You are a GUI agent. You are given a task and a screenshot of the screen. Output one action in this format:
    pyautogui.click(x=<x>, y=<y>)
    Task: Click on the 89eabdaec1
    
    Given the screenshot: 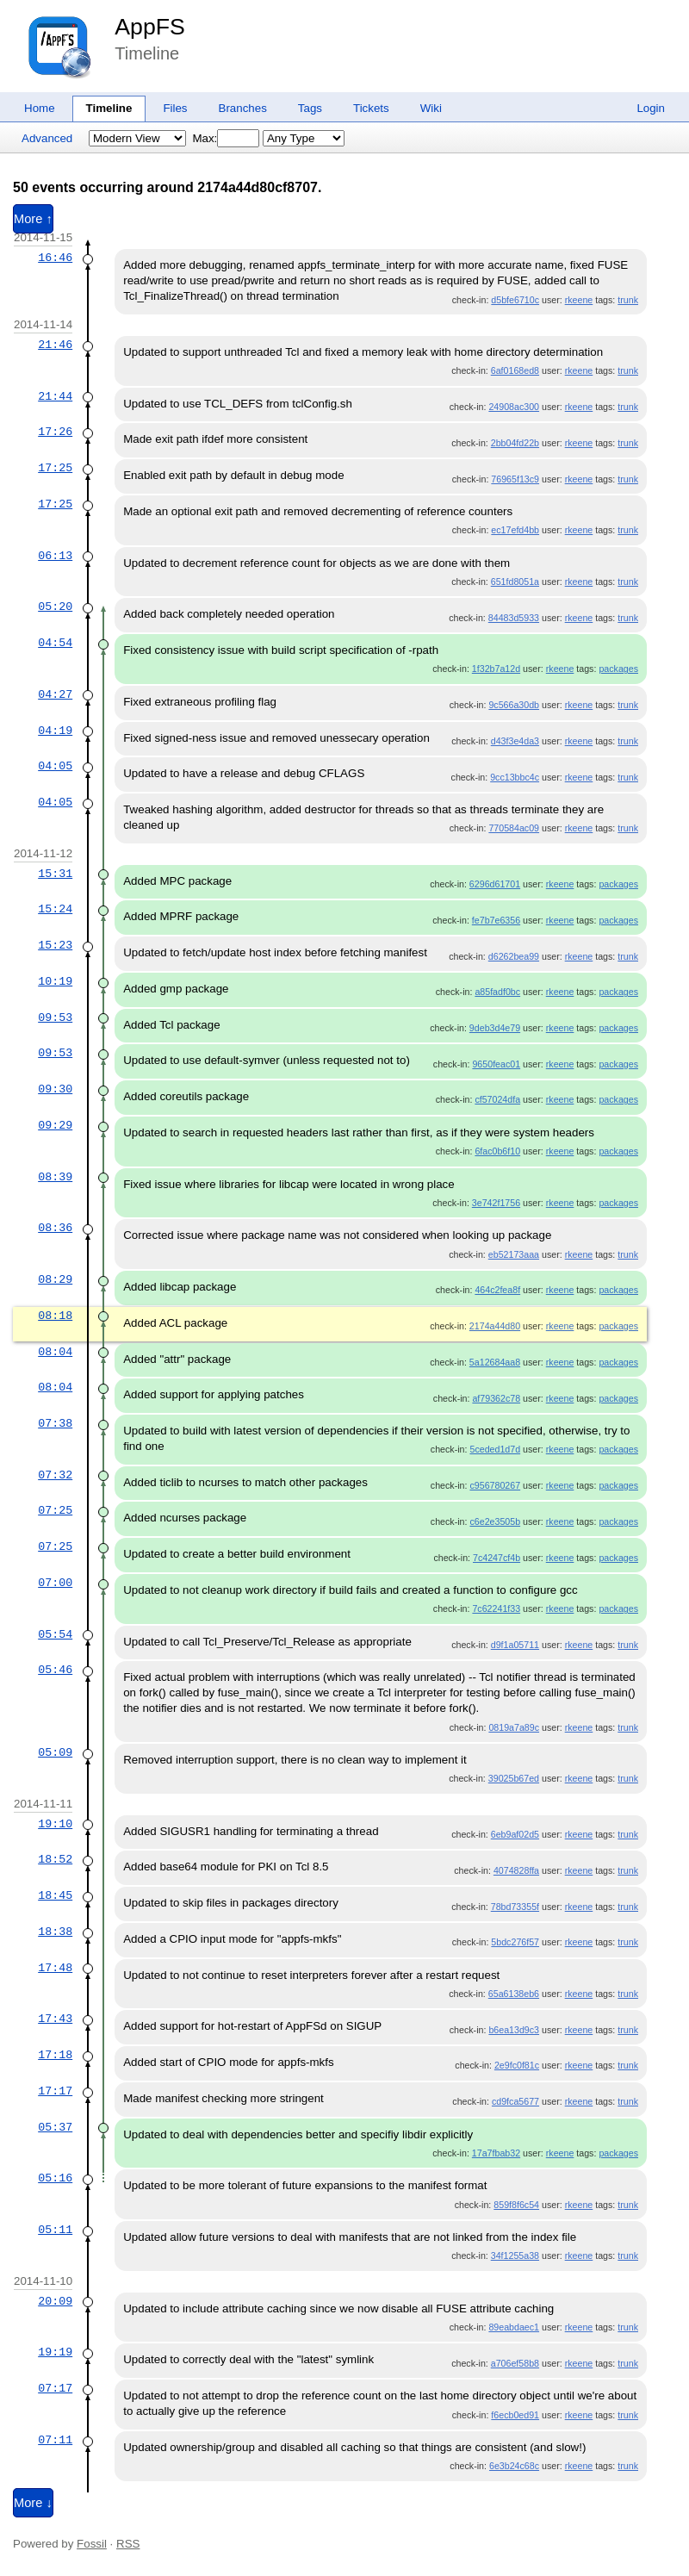 What is the action you would take?
    pyautogui.click(x=513, y=2327)
    